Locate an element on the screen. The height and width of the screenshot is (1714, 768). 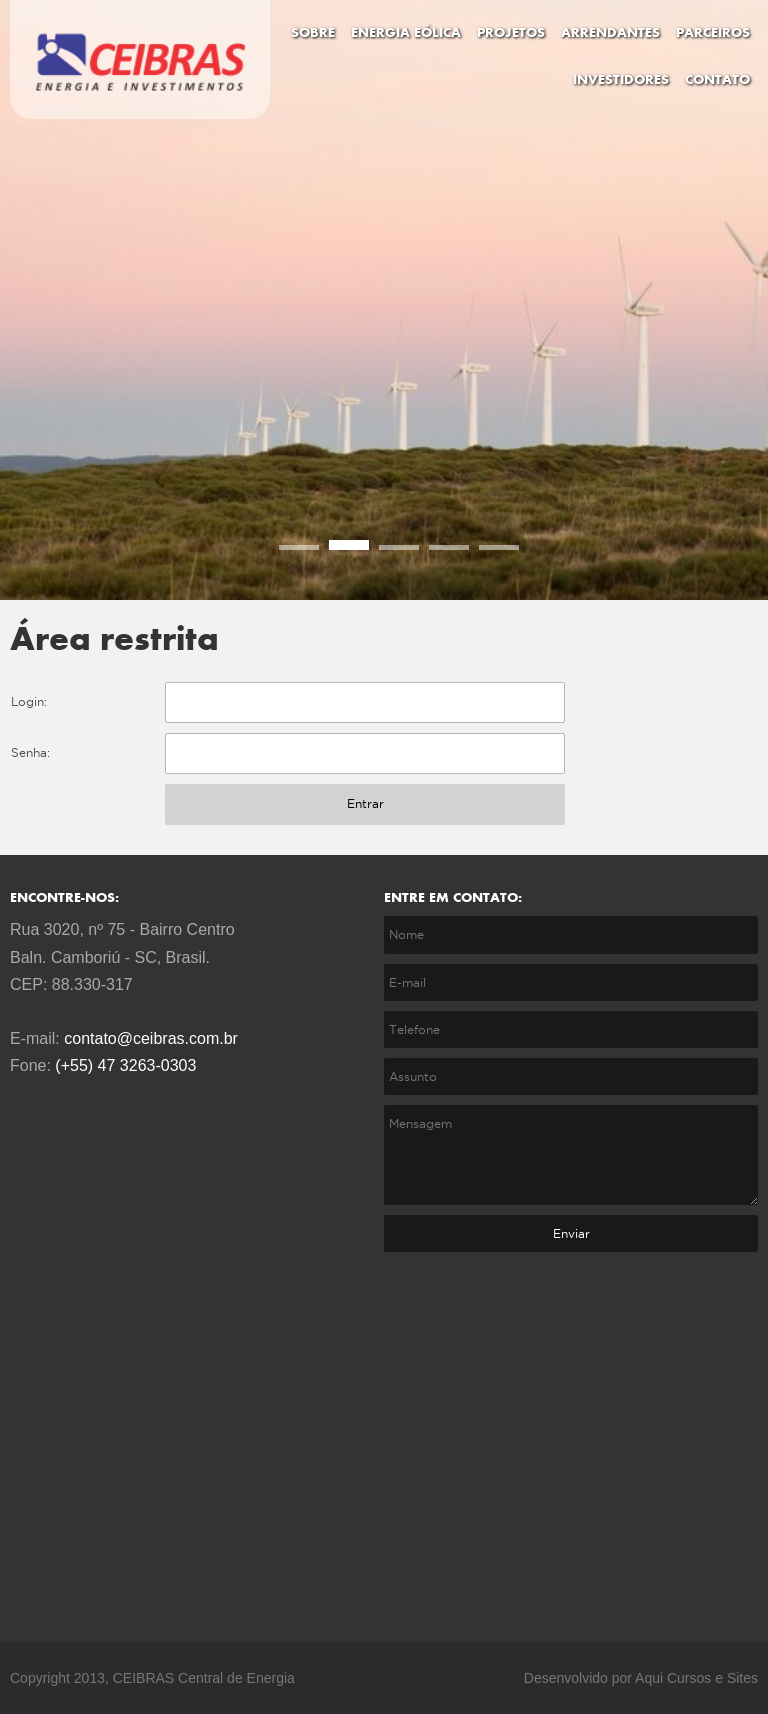
PROJETOS is located at coordinates (511, 33).